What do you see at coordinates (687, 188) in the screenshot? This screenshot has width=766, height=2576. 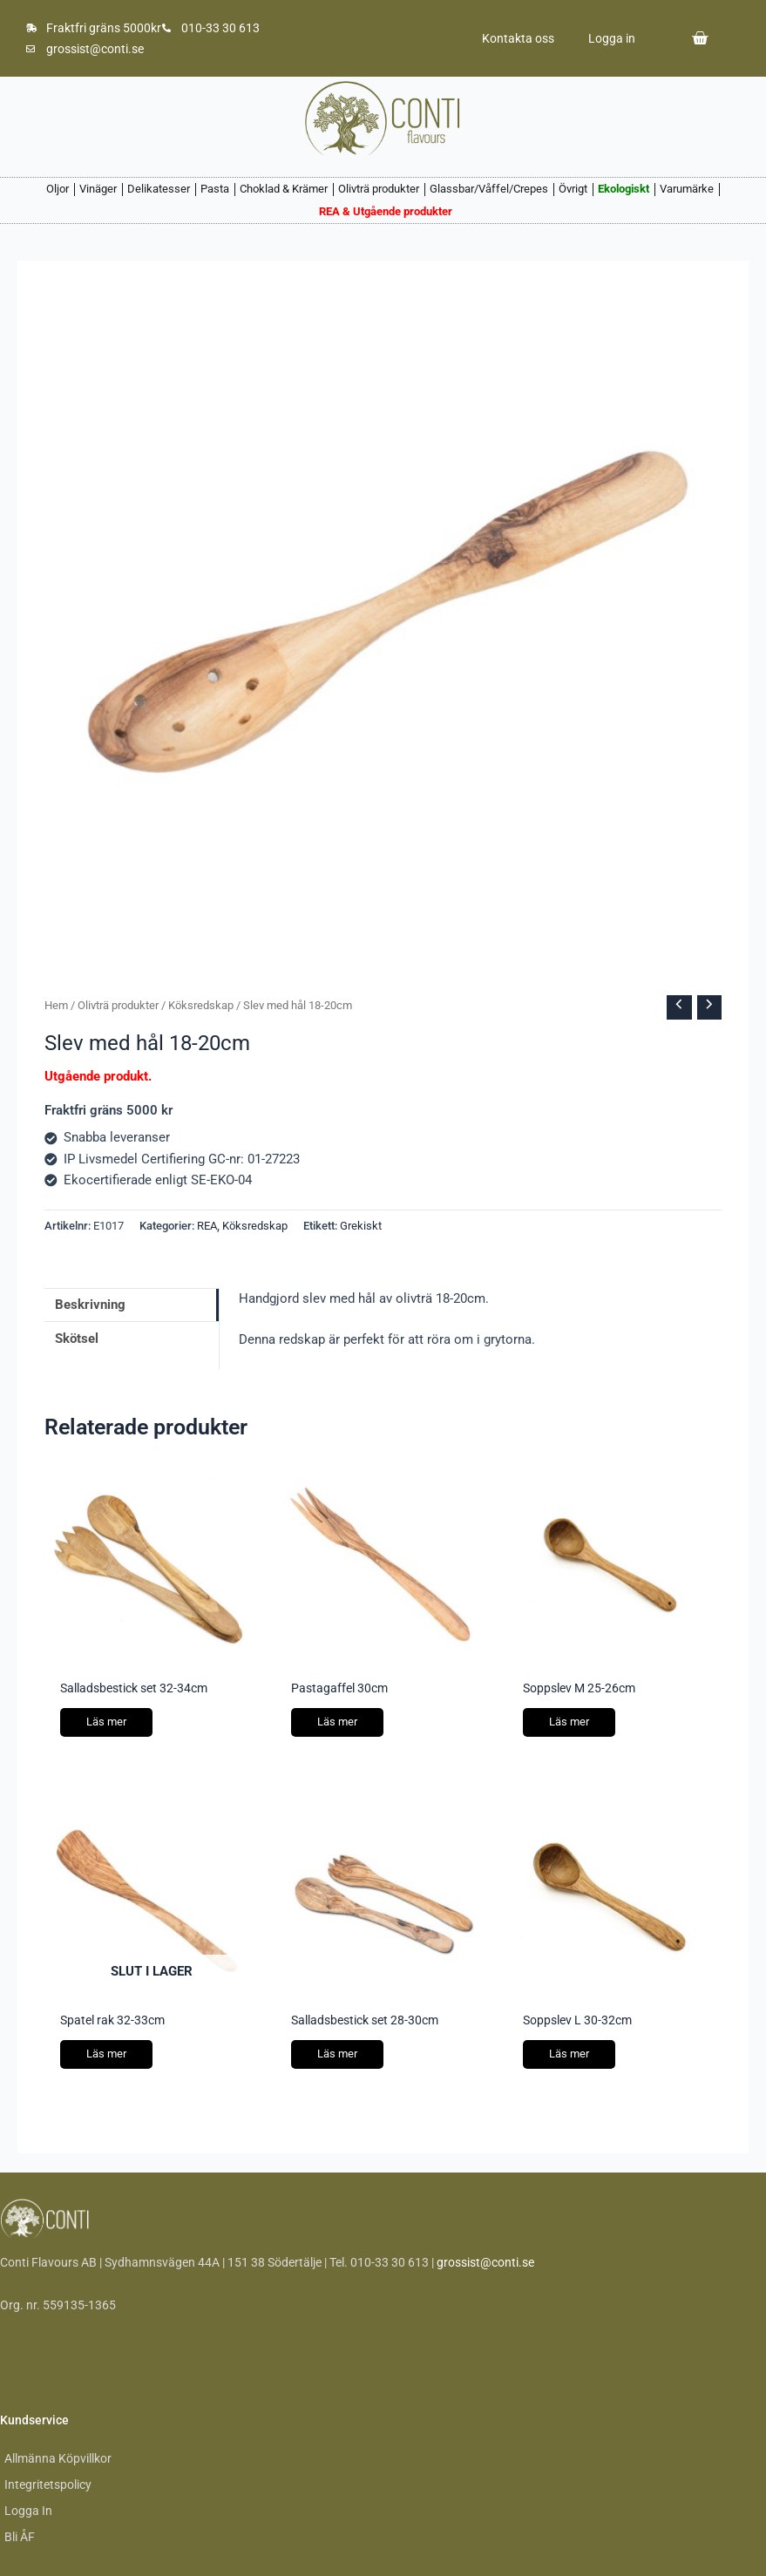 I see `Varumärke` at bounding box center [687, 188].